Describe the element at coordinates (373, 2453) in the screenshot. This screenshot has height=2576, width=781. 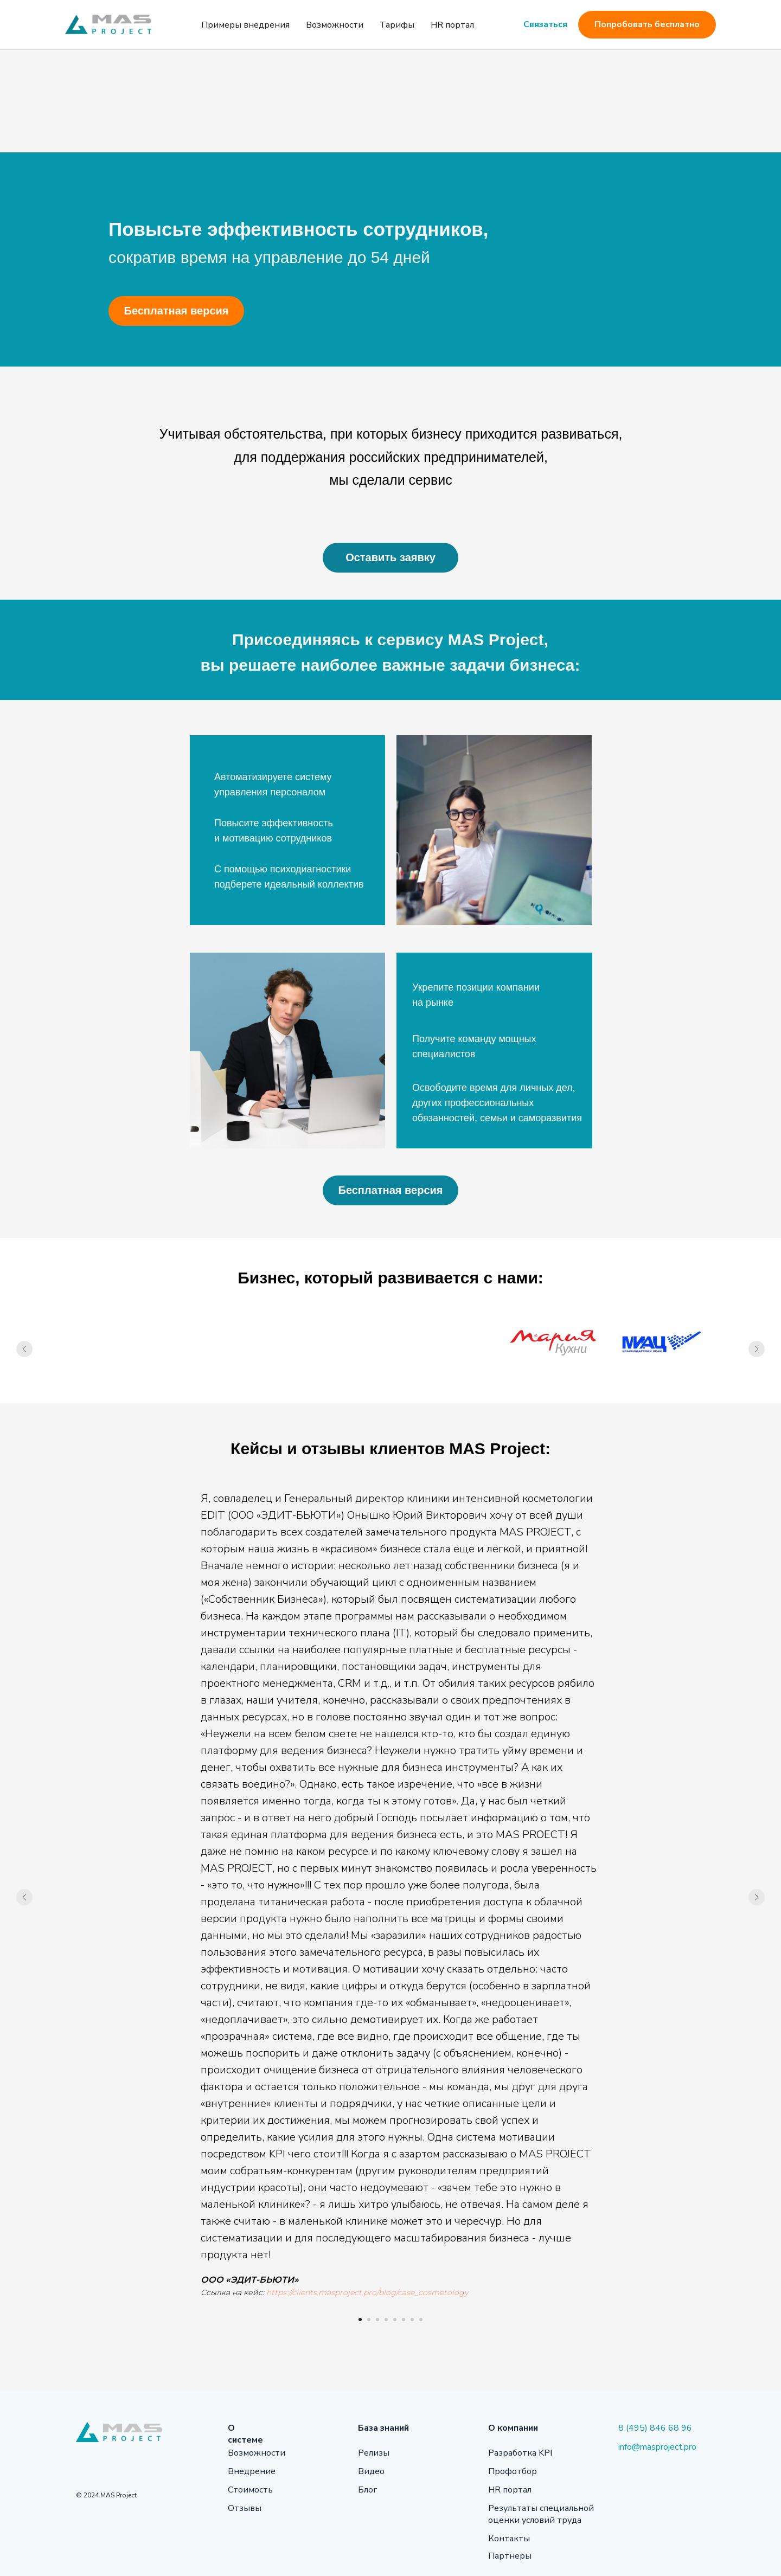
I see `Релизы` at that location.